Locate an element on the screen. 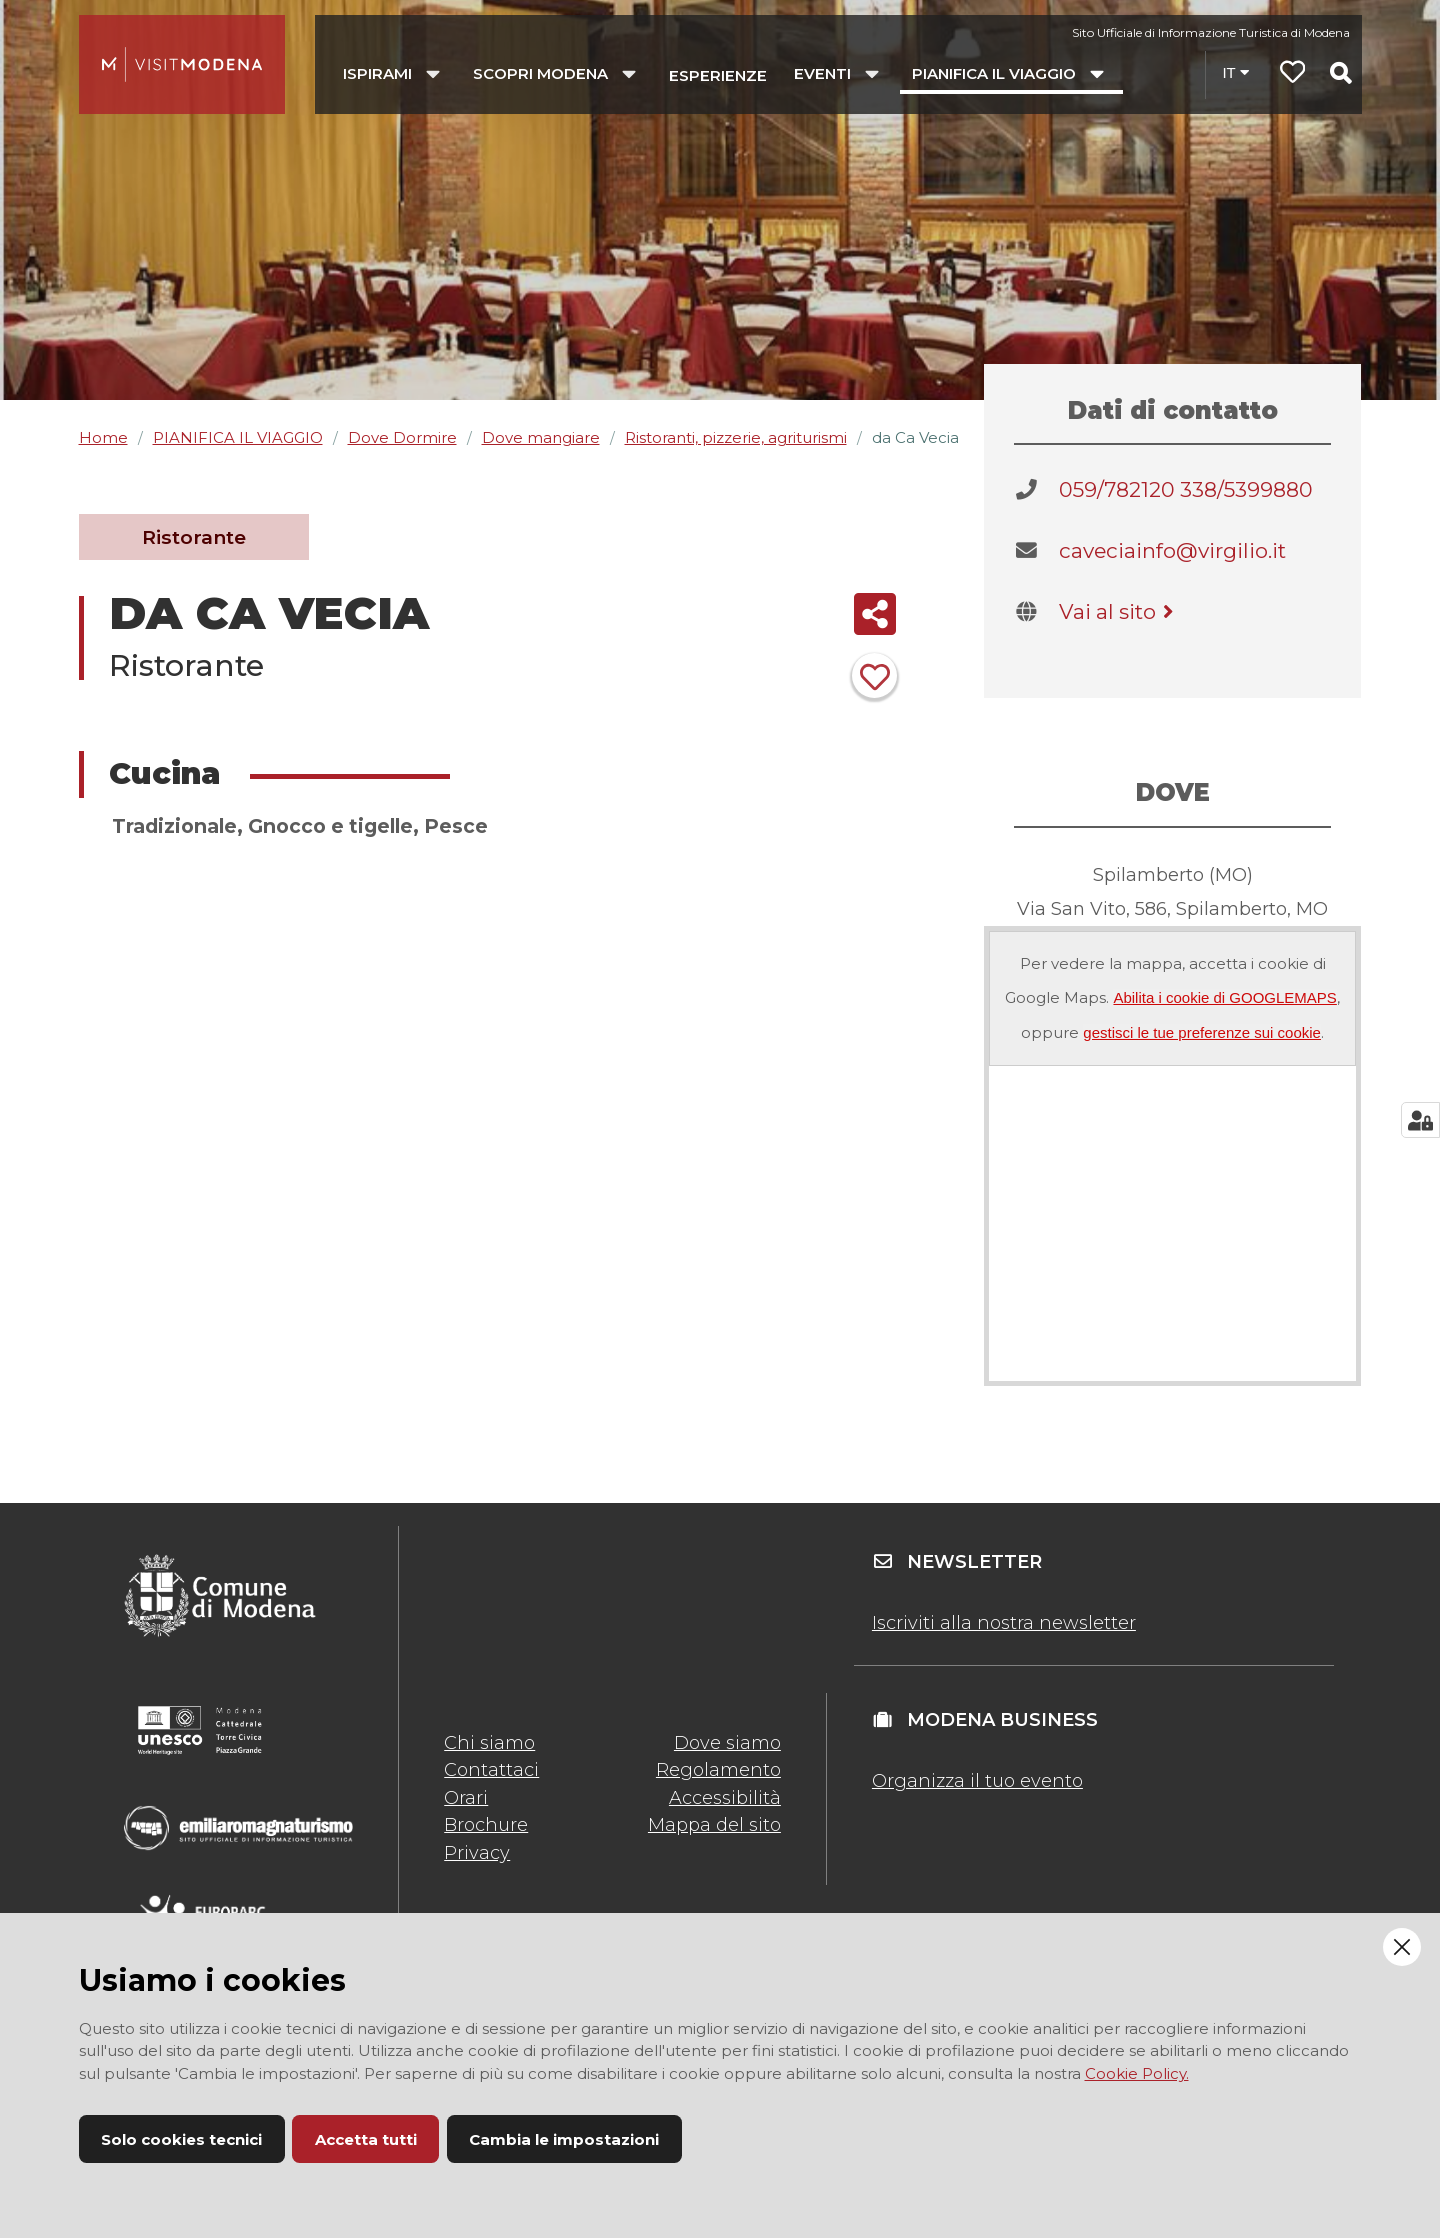 This screenshot has width=1440, height=2238. Chi siamo is located at coordinates (489, 1743).